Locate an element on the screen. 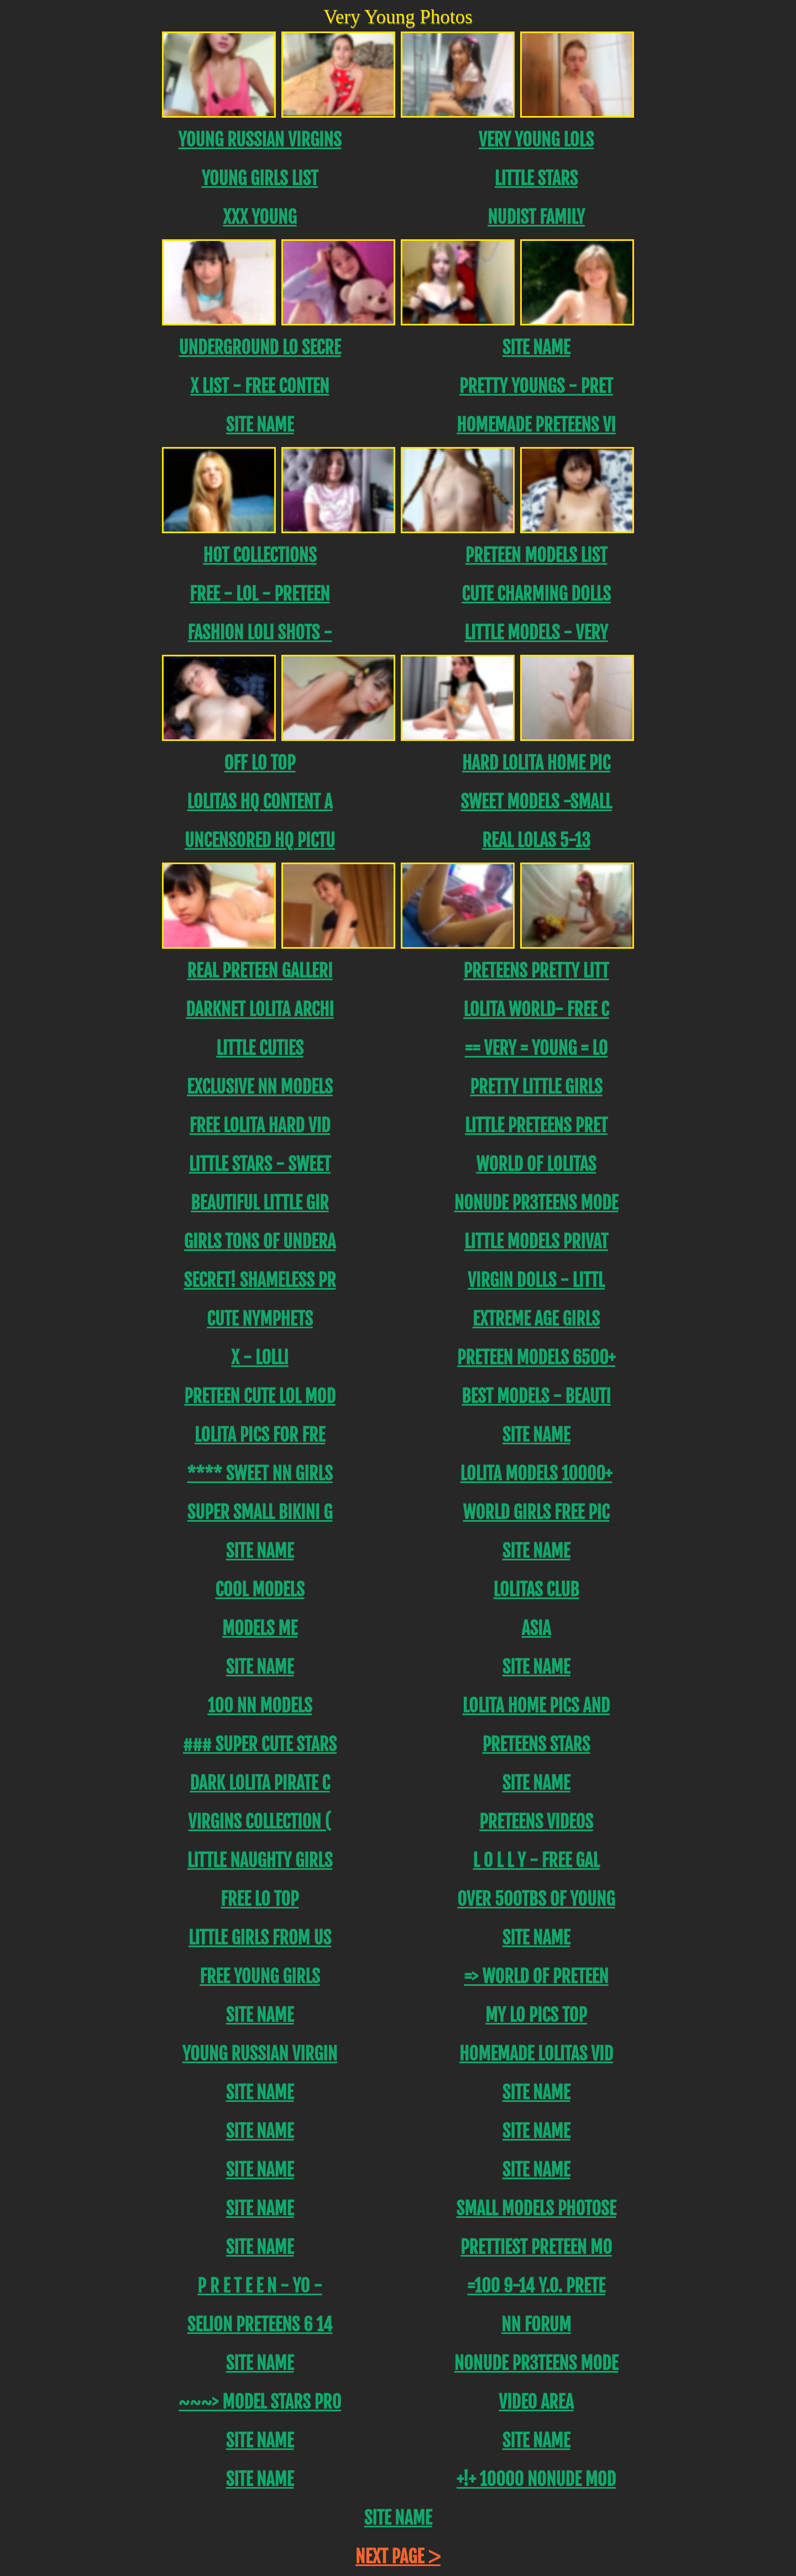 The image size is (796, 2576). Virgin DOLLS - LITTL is located at coordinates (536, 1280).